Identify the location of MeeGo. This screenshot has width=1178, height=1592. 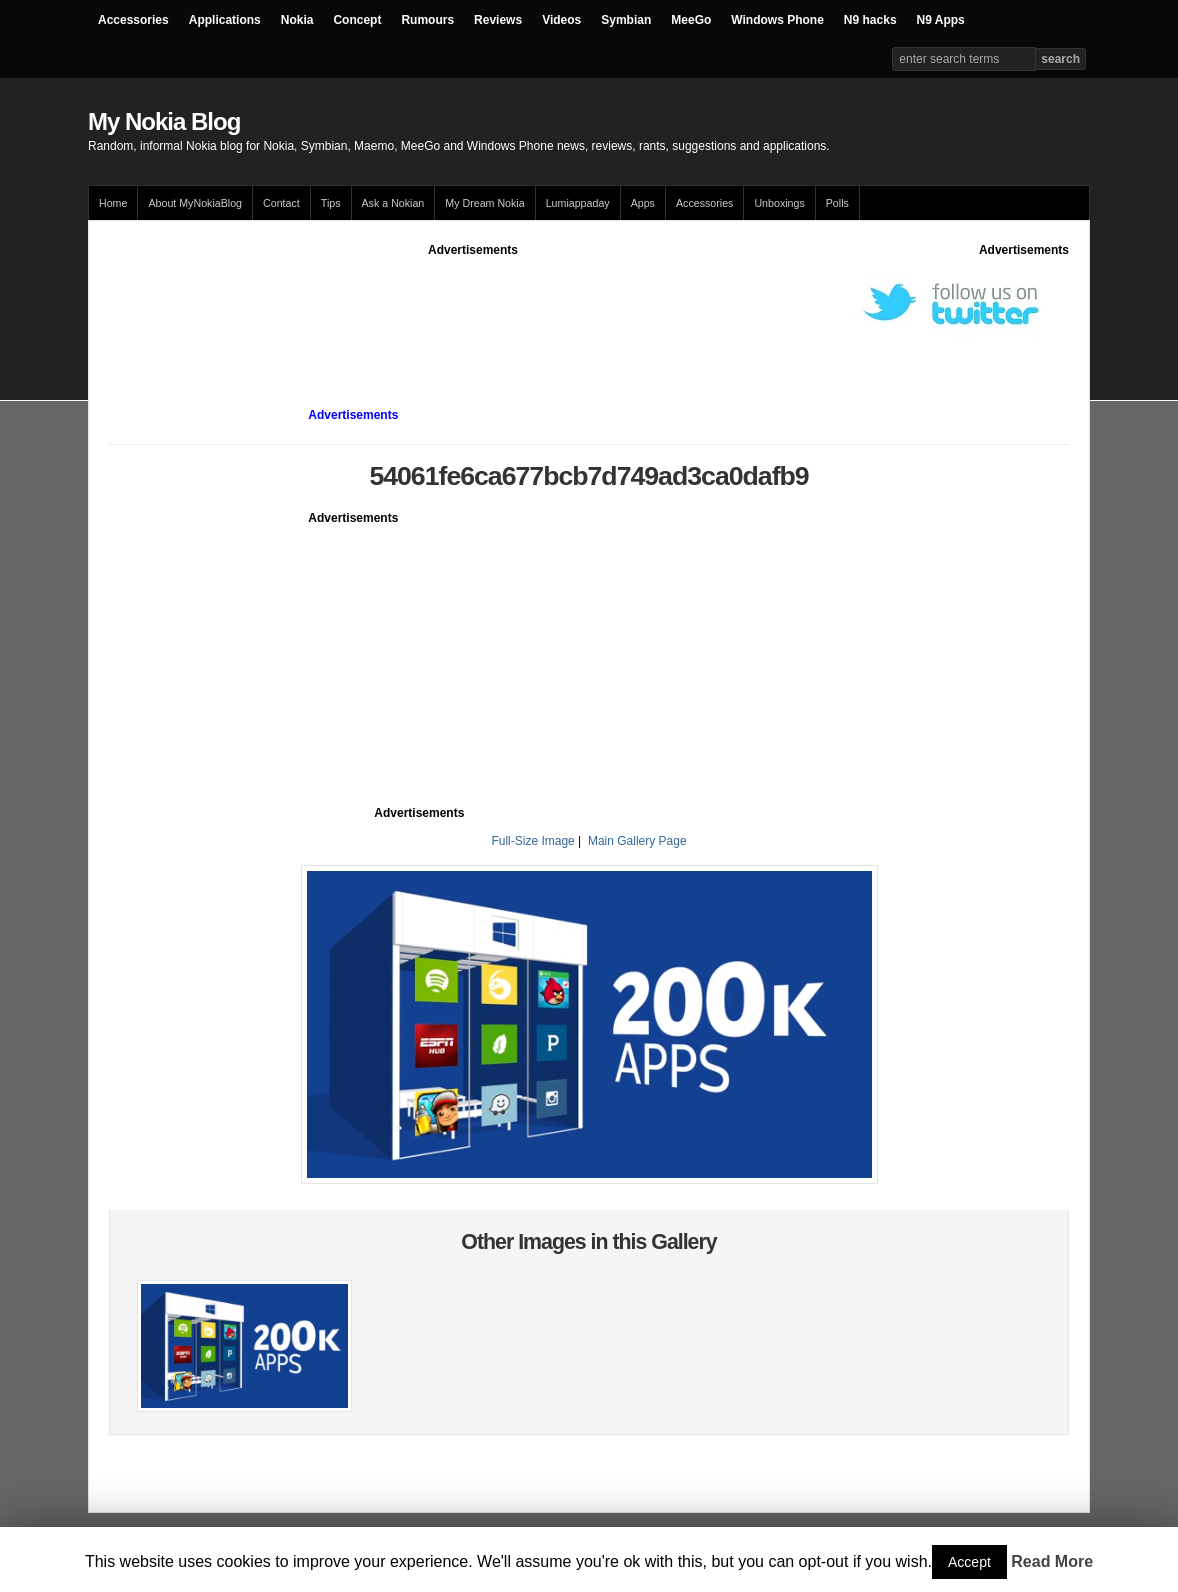
(691, 20).